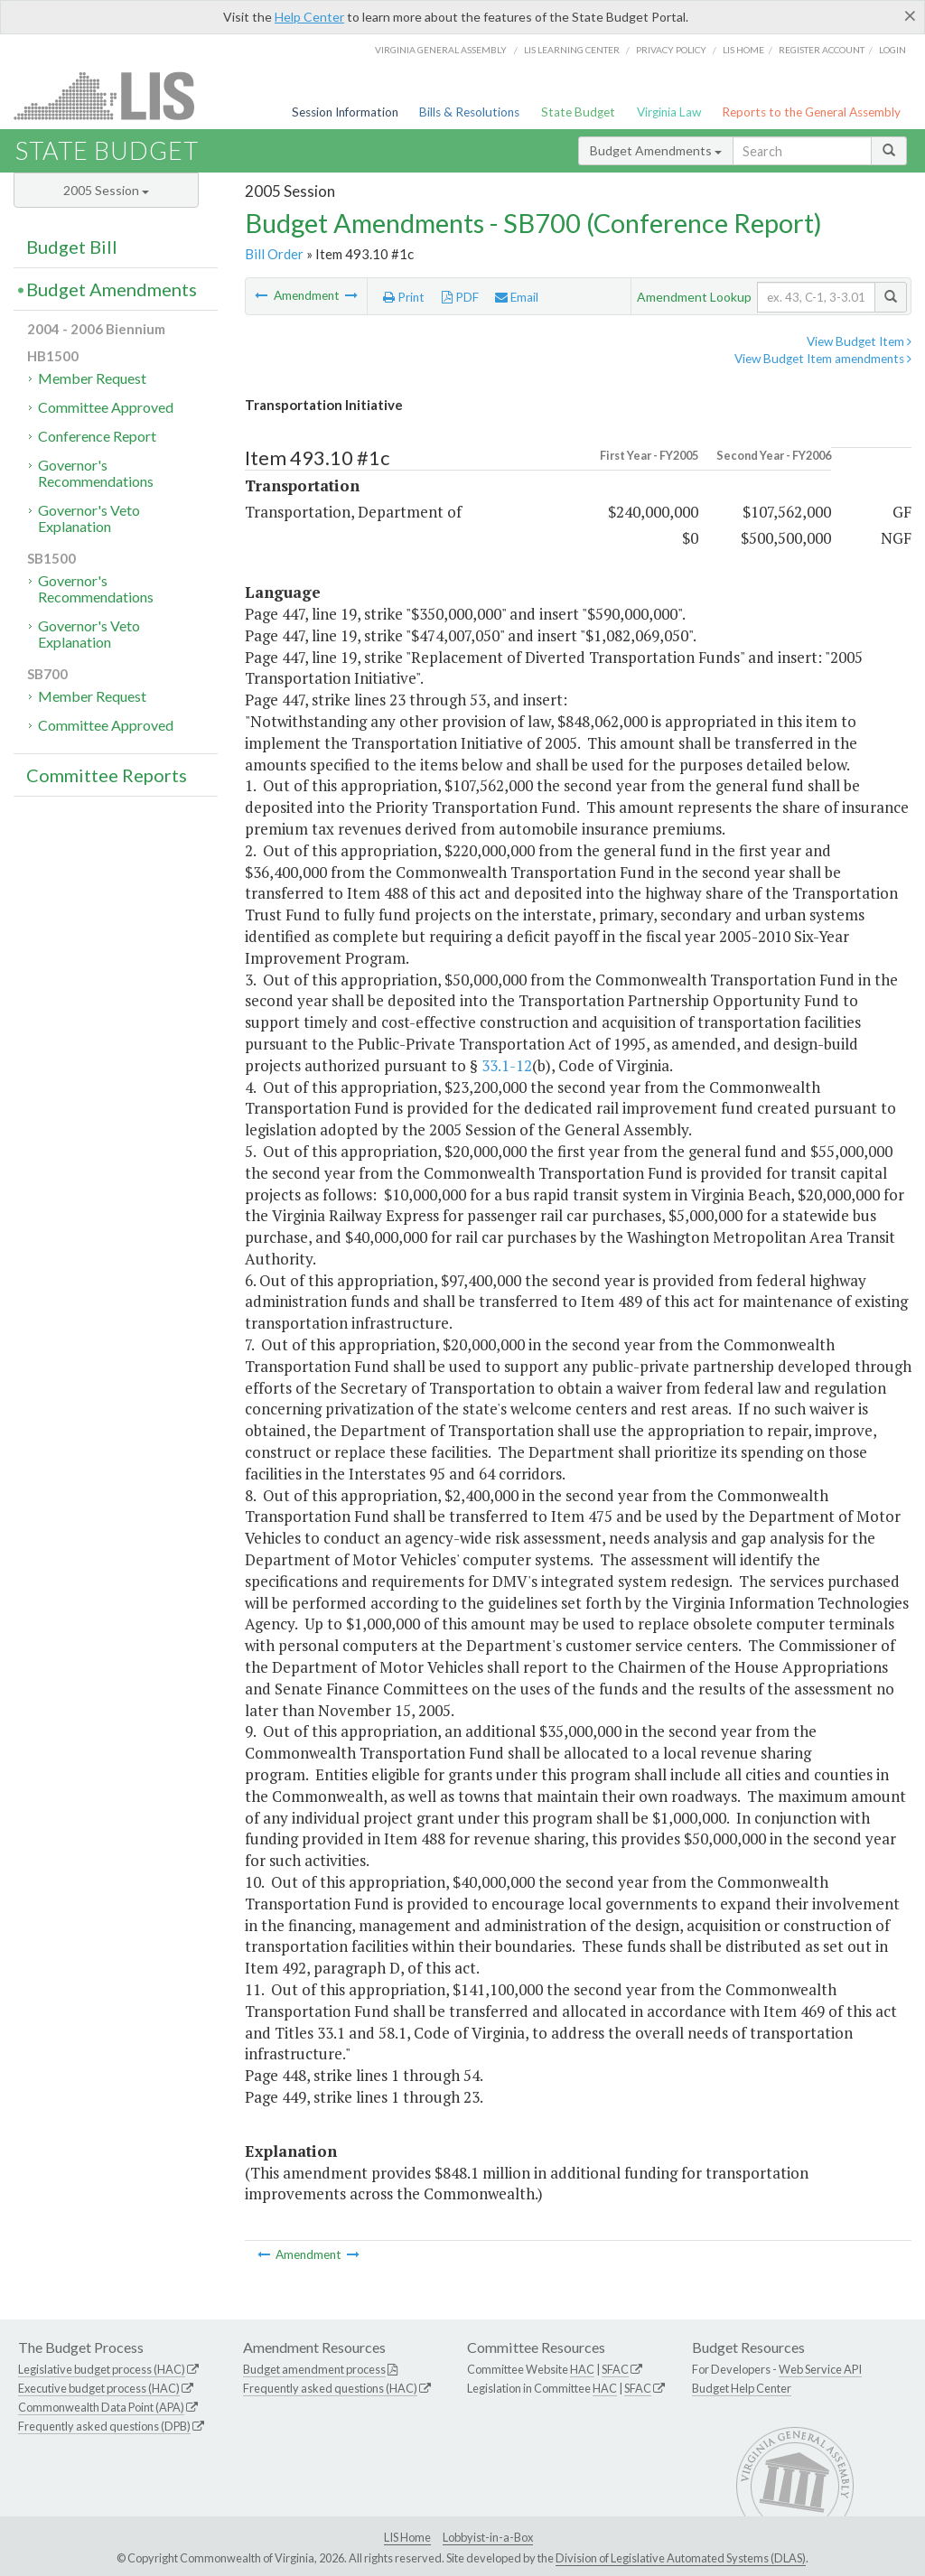 The image size is (925, 2576). Describe the element at coordinates (859, 341) in the screenshot. I see `View Budget Item` at that location.